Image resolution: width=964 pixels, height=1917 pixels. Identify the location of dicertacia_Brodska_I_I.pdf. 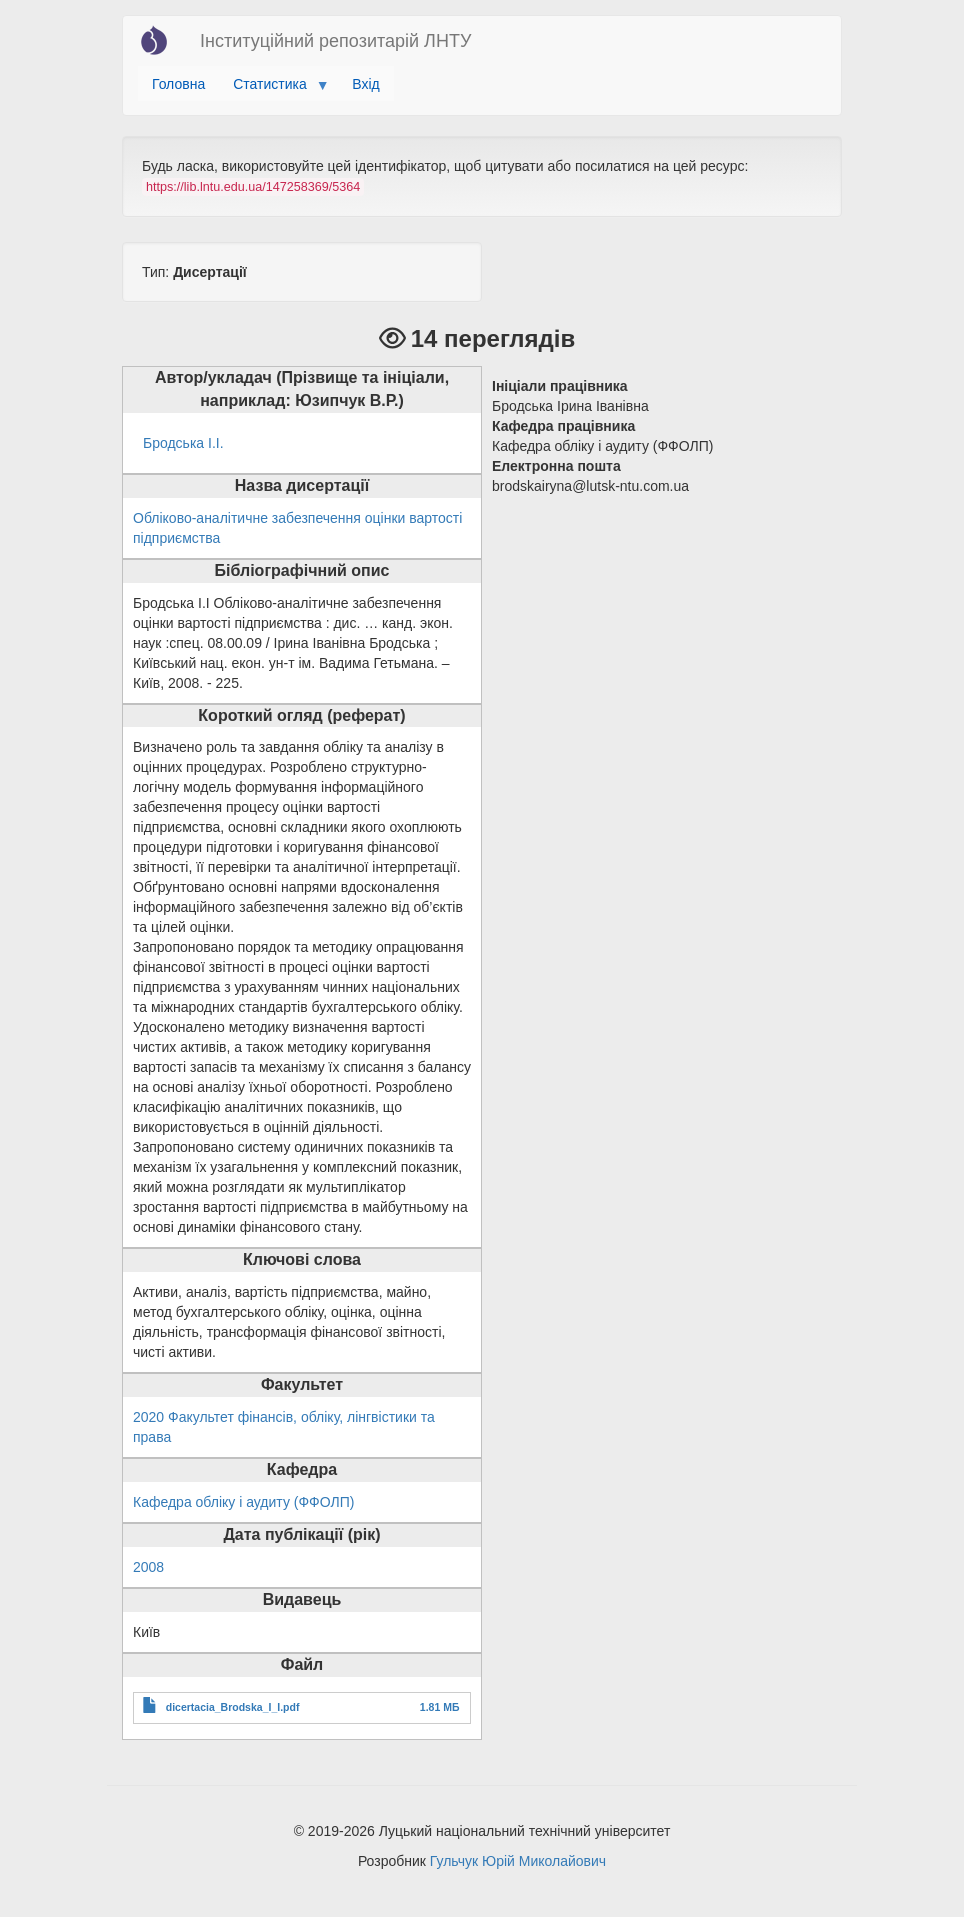
(233, 1707).